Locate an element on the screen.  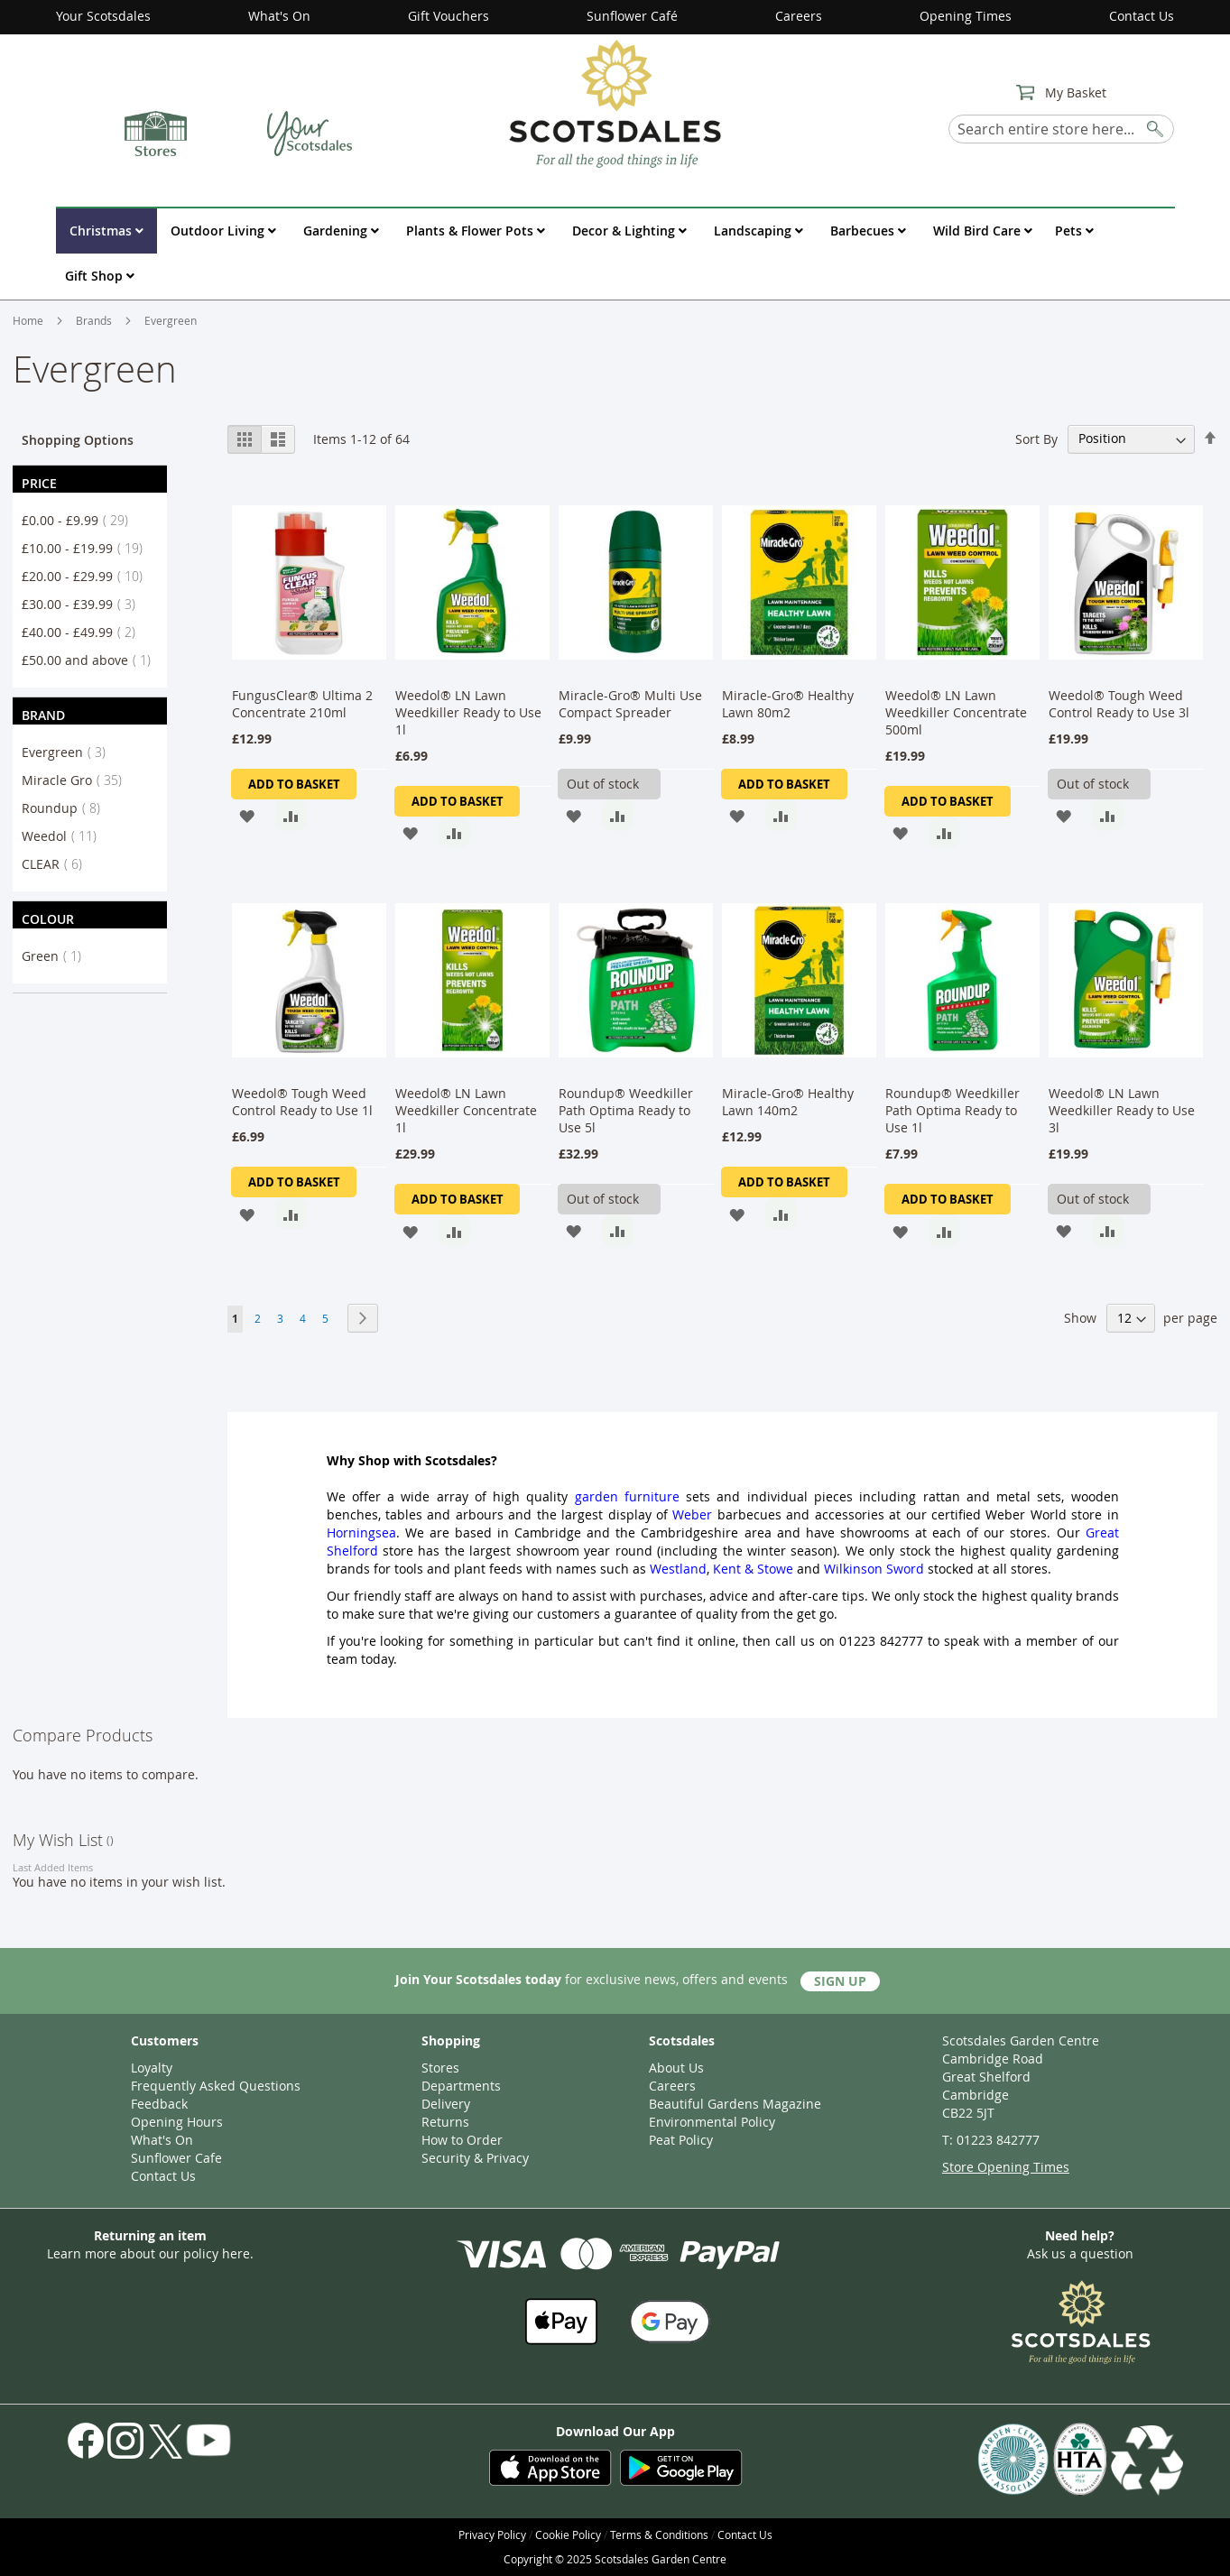
Kent & Stowe is located at coordinates (753, 1568).